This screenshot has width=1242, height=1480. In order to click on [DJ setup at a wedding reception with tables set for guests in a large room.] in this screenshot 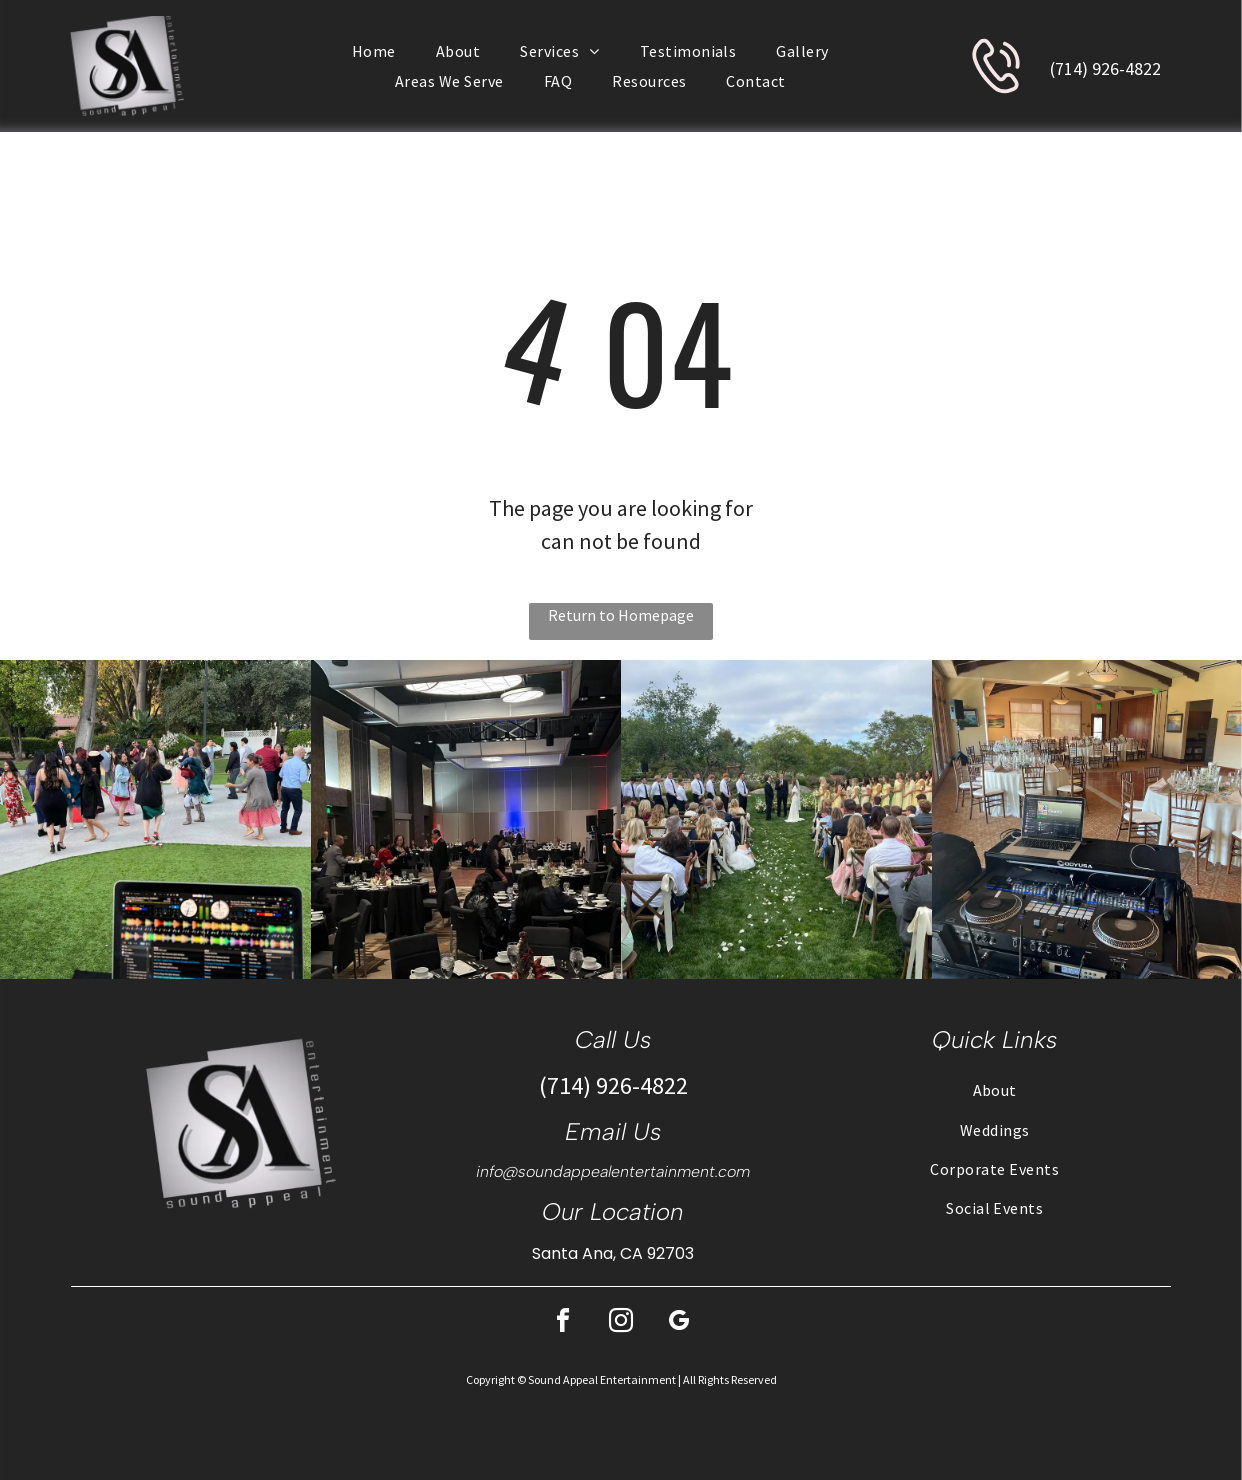, I will do `click(1087, 819)`.